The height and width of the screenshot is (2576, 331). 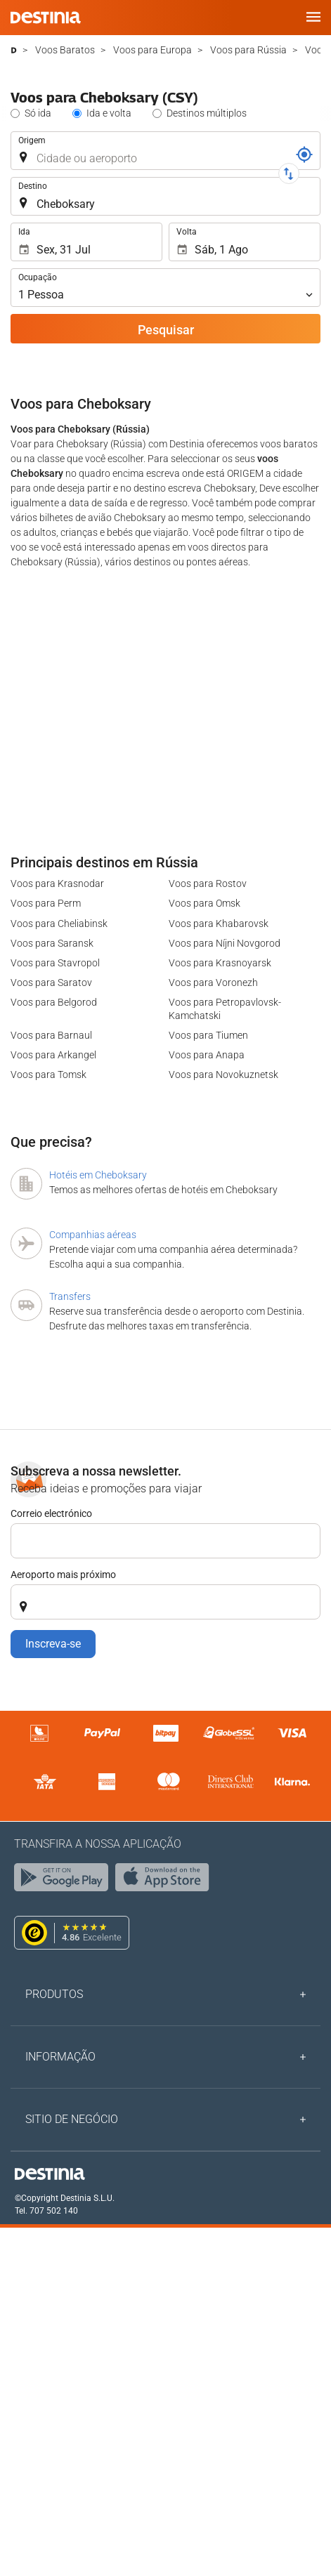 What do you see at coordinates (59, 923) in the screenshot?
I see `Voos para Cheliabinsk` at bounding box center [59, 923].